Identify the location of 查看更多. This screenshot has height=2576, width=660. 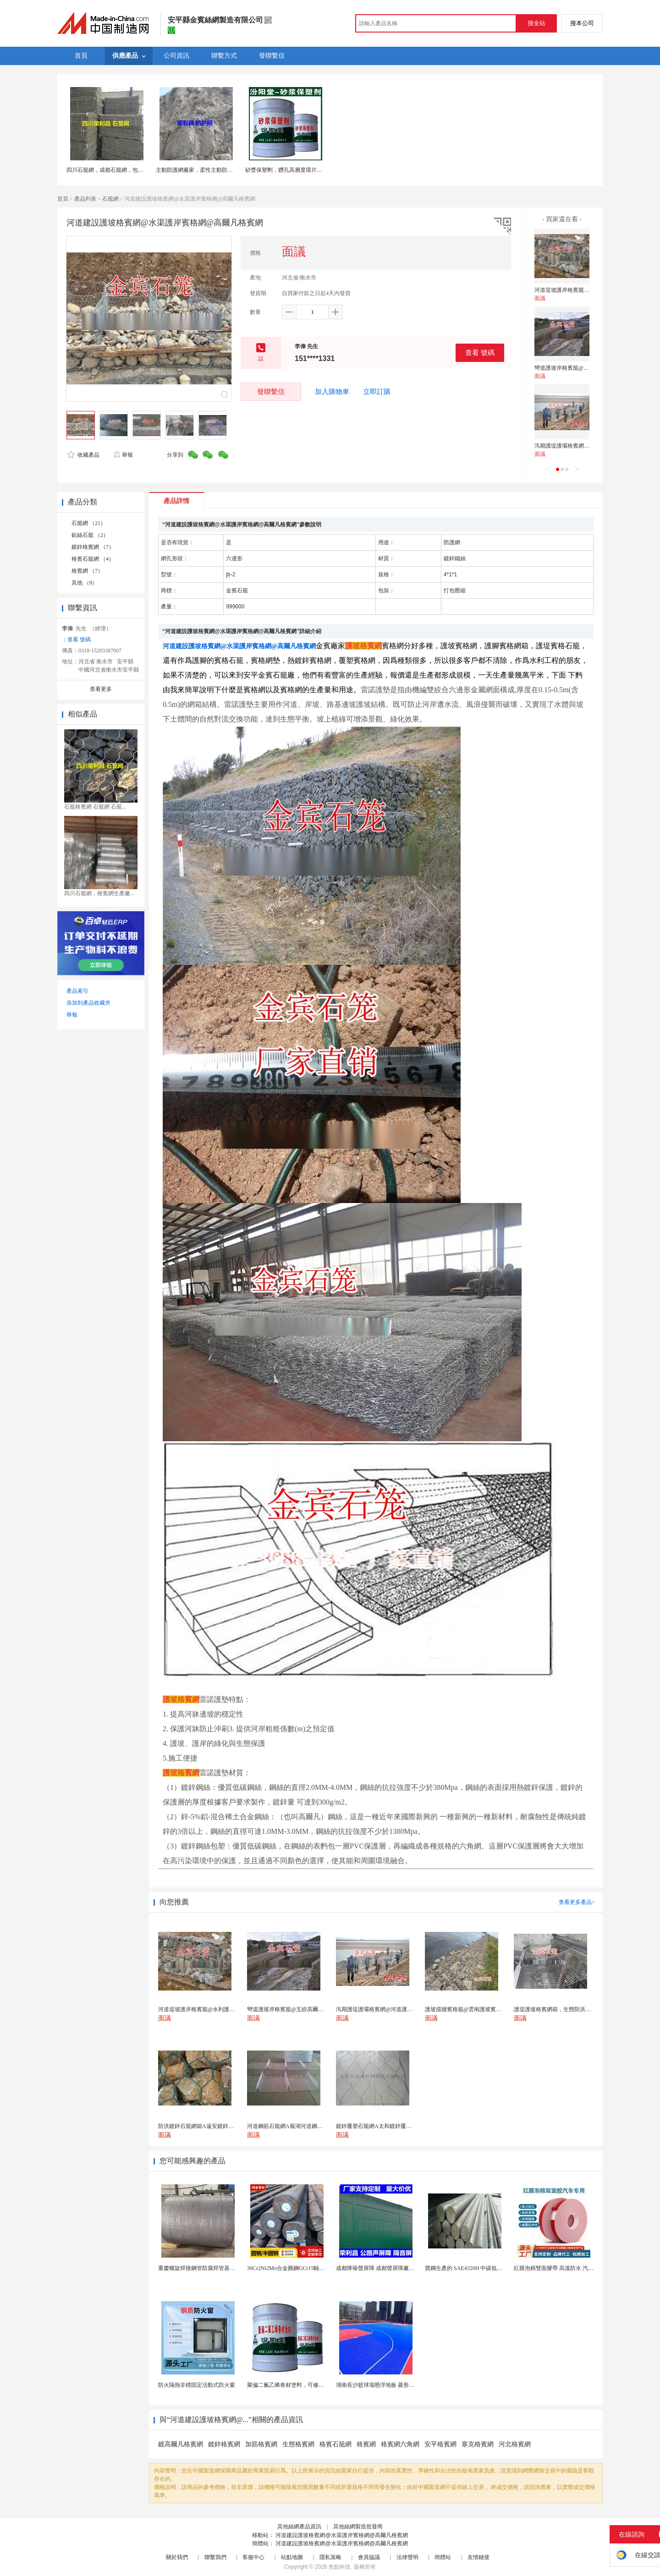
(101, 689).